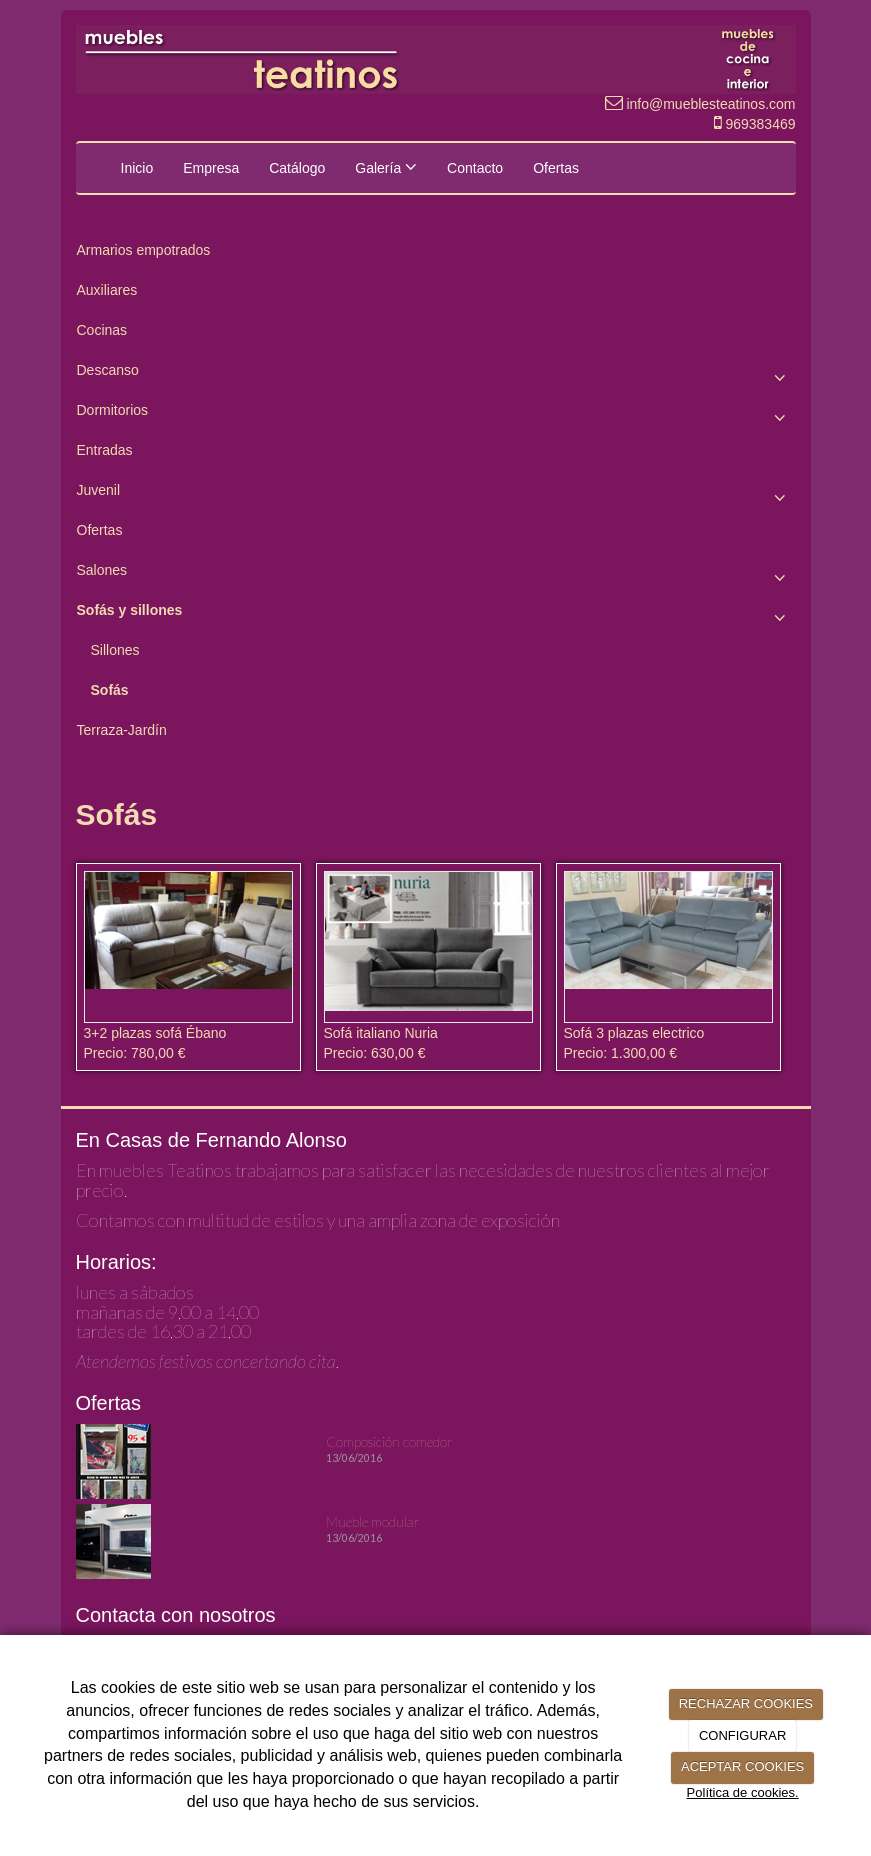  What do you see at coordinates (436, 375) in the screenshot?
I see `Descanso` at bounding box center [436, 375].